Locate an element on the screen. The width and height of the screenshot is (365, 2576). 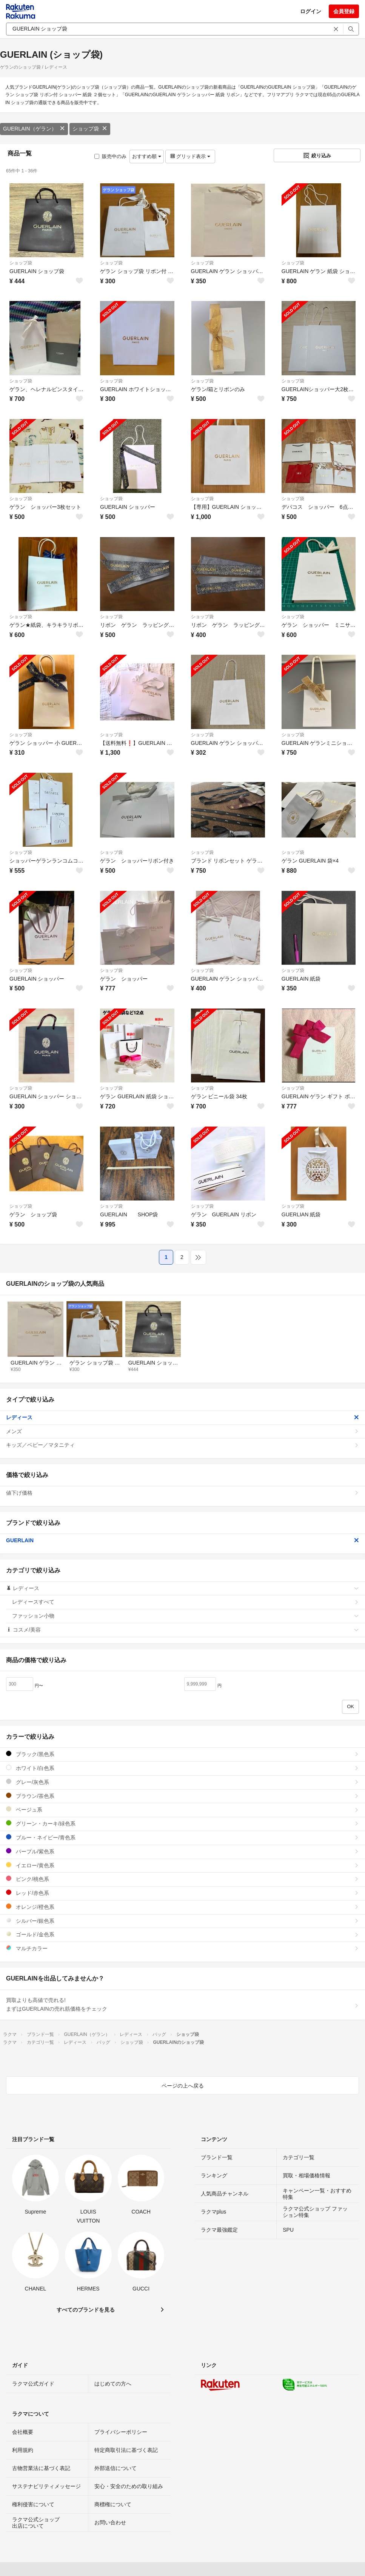
ショップ袋 is located at coordinates (89, 129).